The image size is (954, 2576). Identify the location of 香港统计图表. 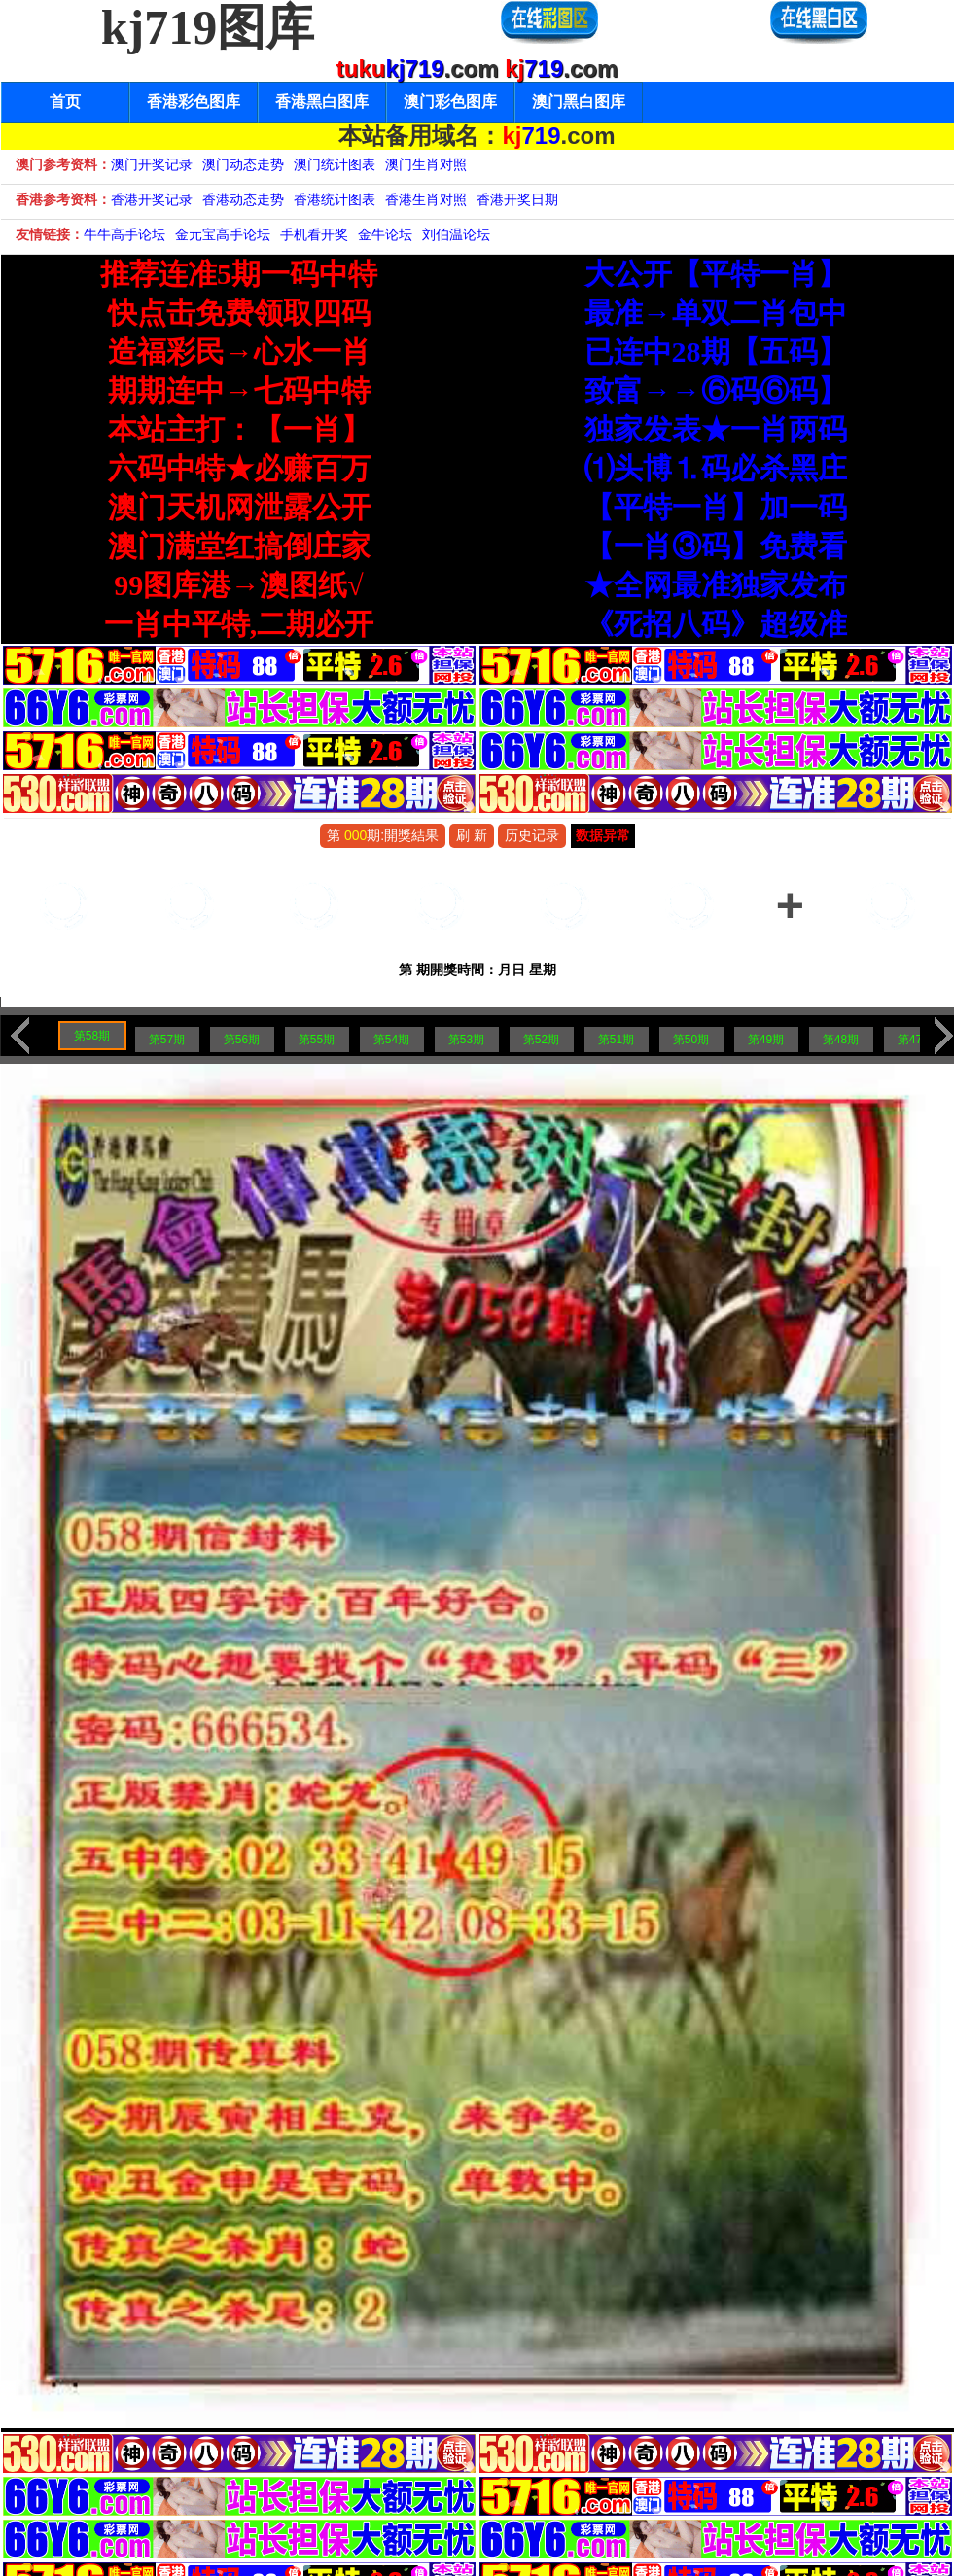
(334, 199).